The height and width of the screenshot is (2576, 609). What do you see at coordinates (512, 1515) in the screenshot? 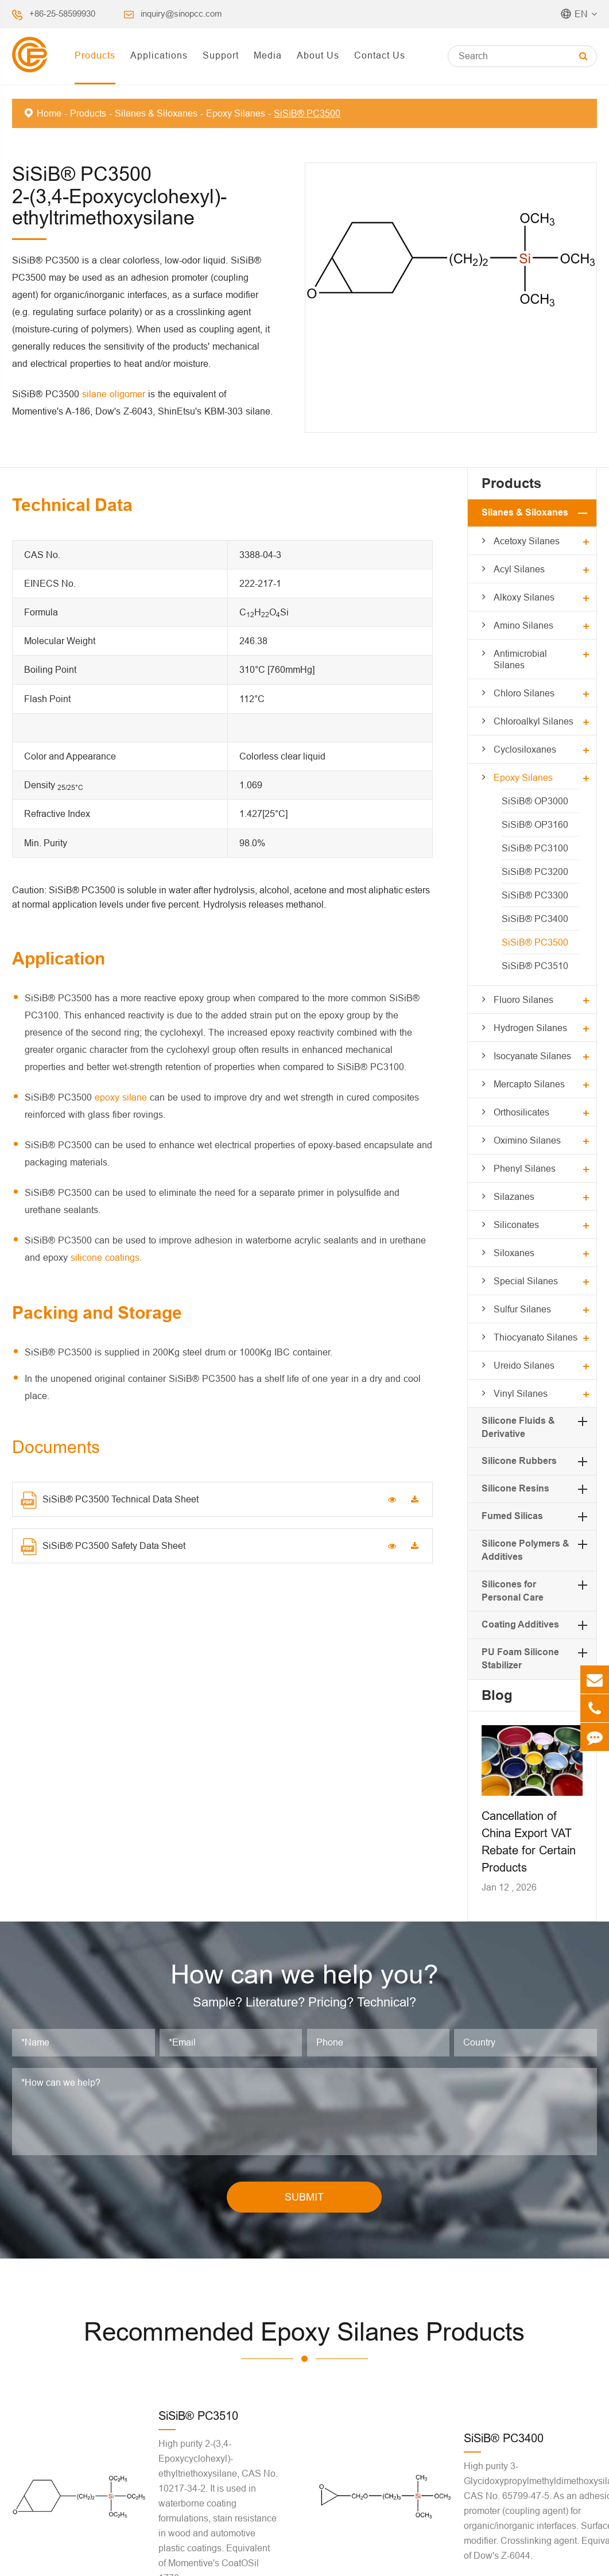
I see `Fumed Silicas` at bounding box center [512, 1515].